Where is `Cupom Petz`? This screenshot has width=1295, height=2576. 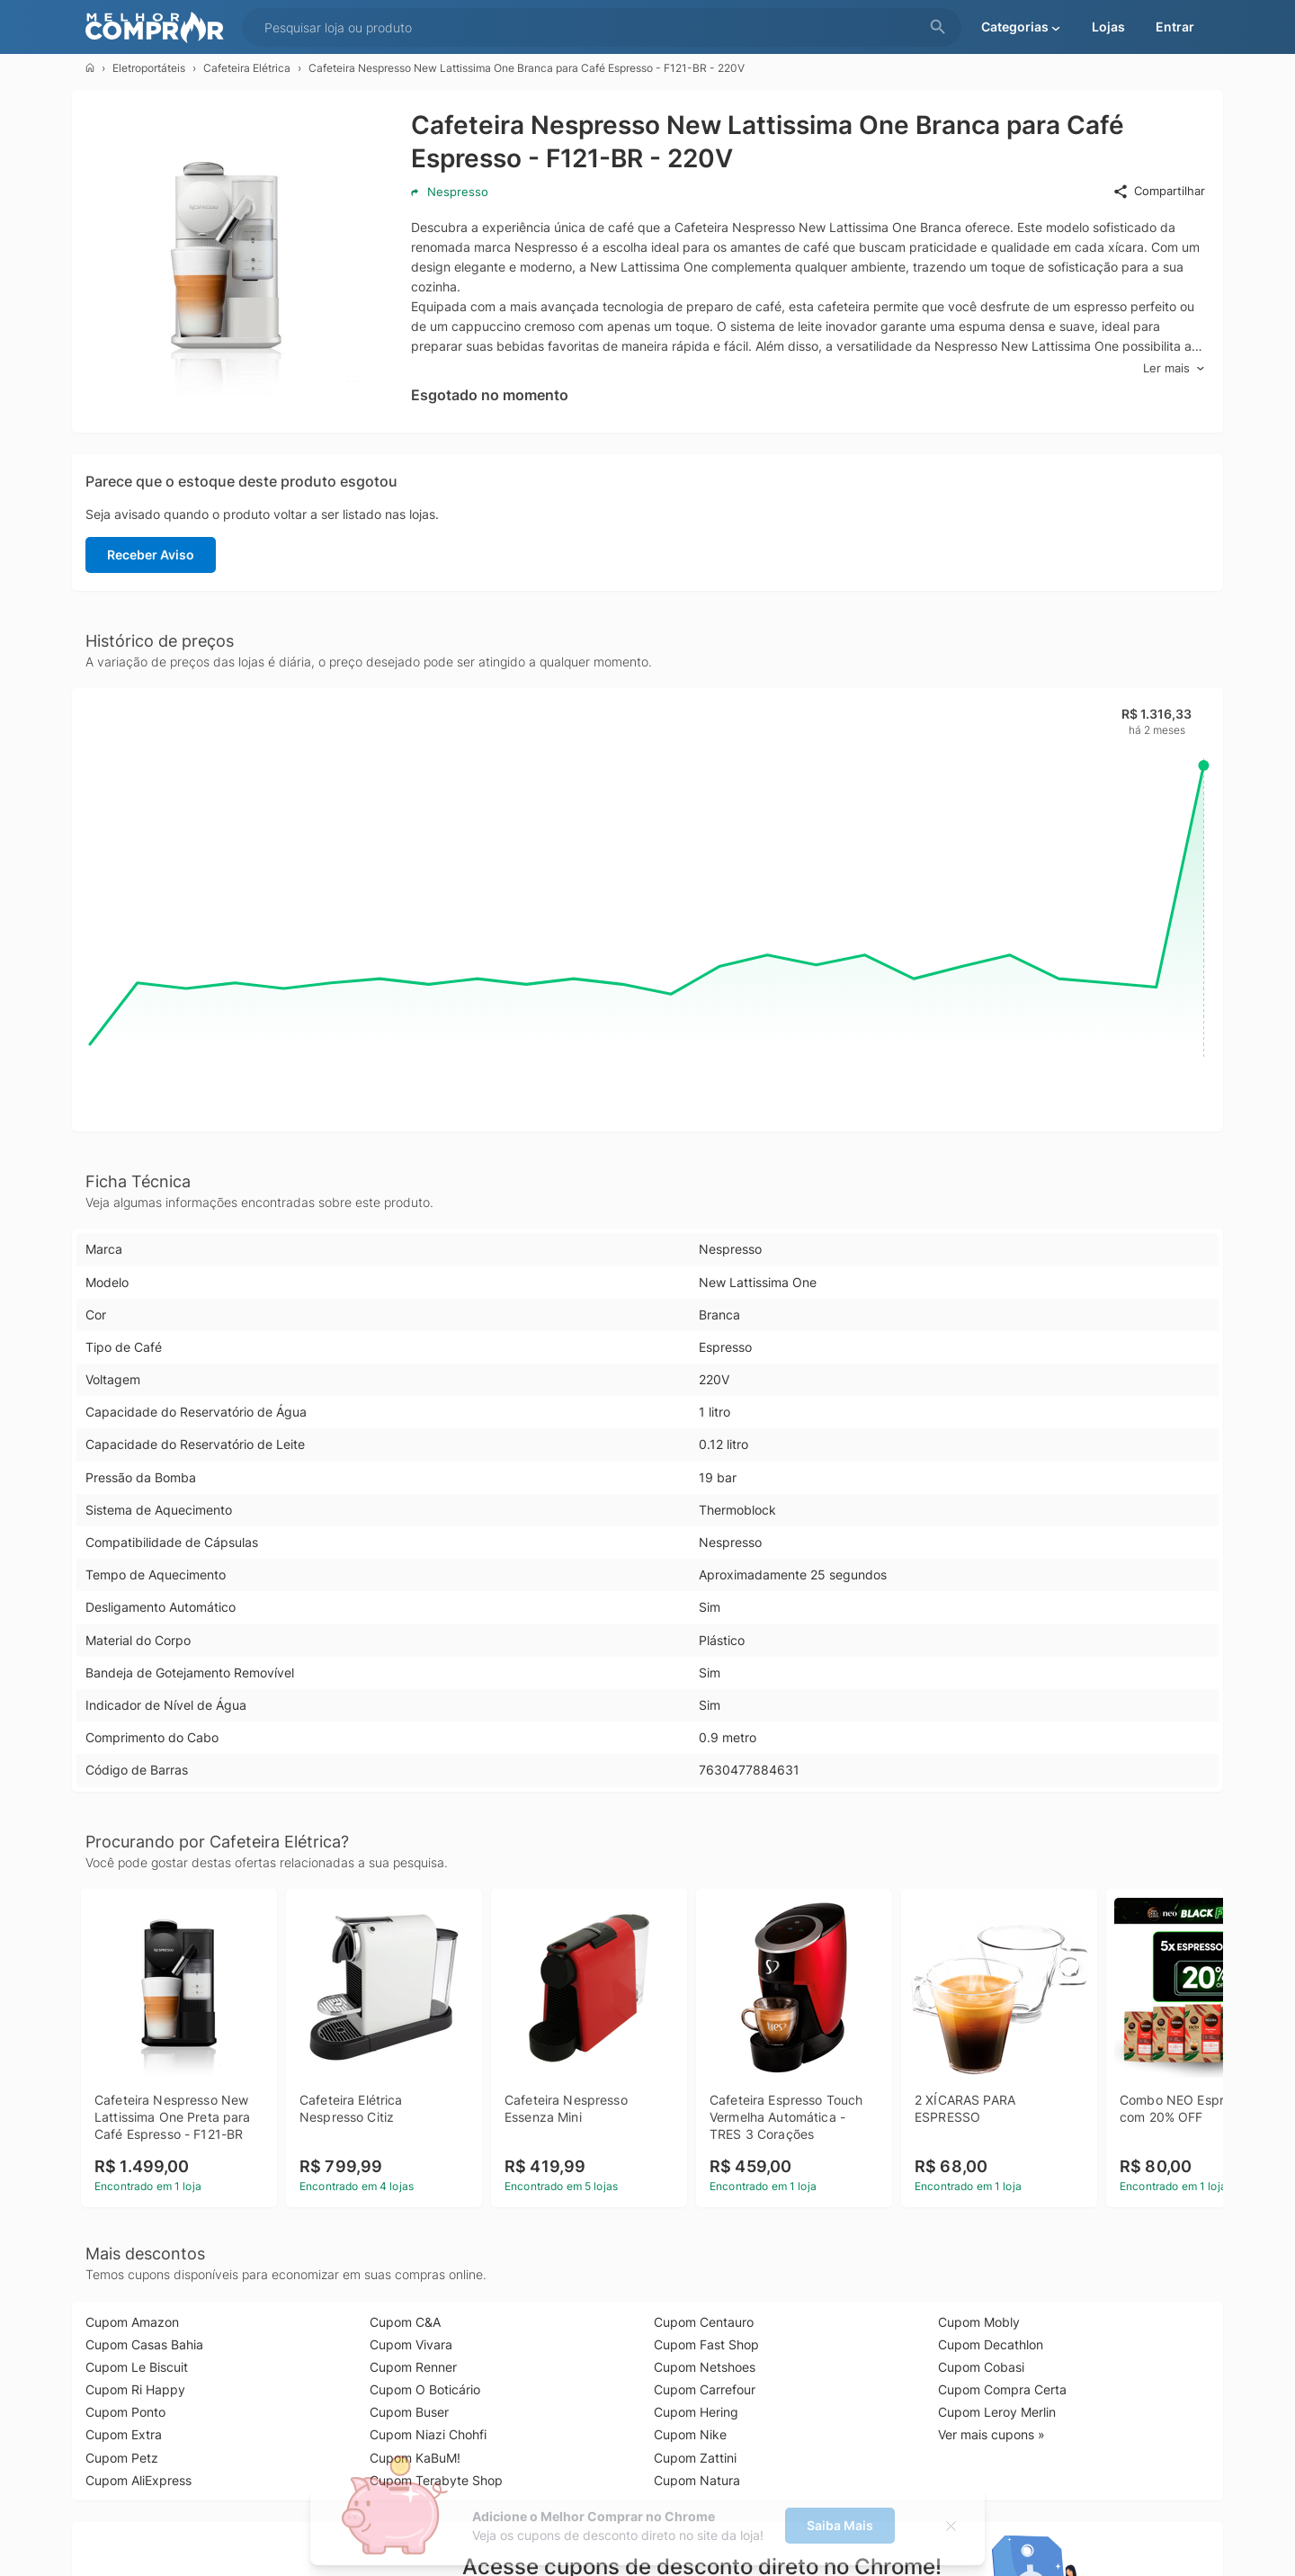 Cupom Petz is located at coordinates (121, 2457).